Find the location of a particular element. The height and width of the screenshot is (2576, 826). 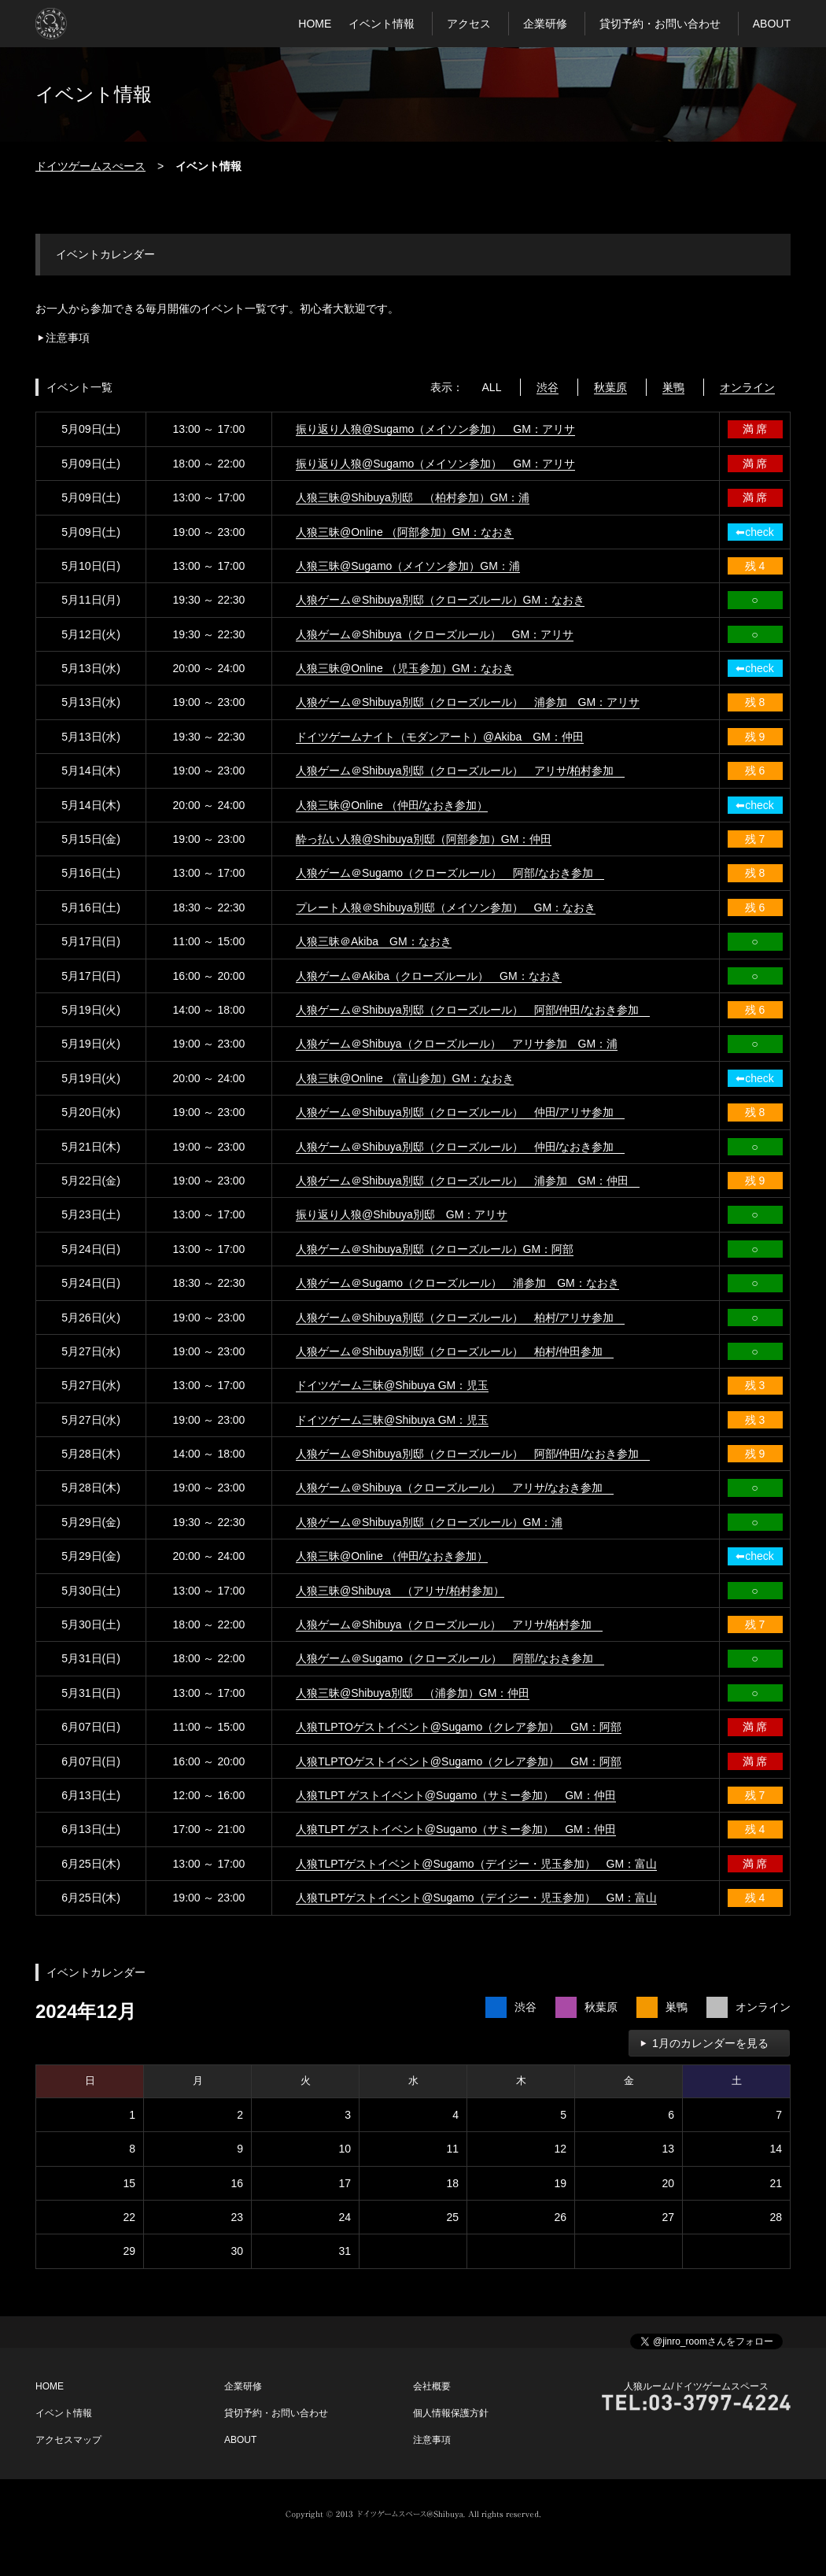

人狼ゲーム＠Shibuya別邸（クローズルール） 仲田/なおき参加 is located at coordinates (460, 1146).